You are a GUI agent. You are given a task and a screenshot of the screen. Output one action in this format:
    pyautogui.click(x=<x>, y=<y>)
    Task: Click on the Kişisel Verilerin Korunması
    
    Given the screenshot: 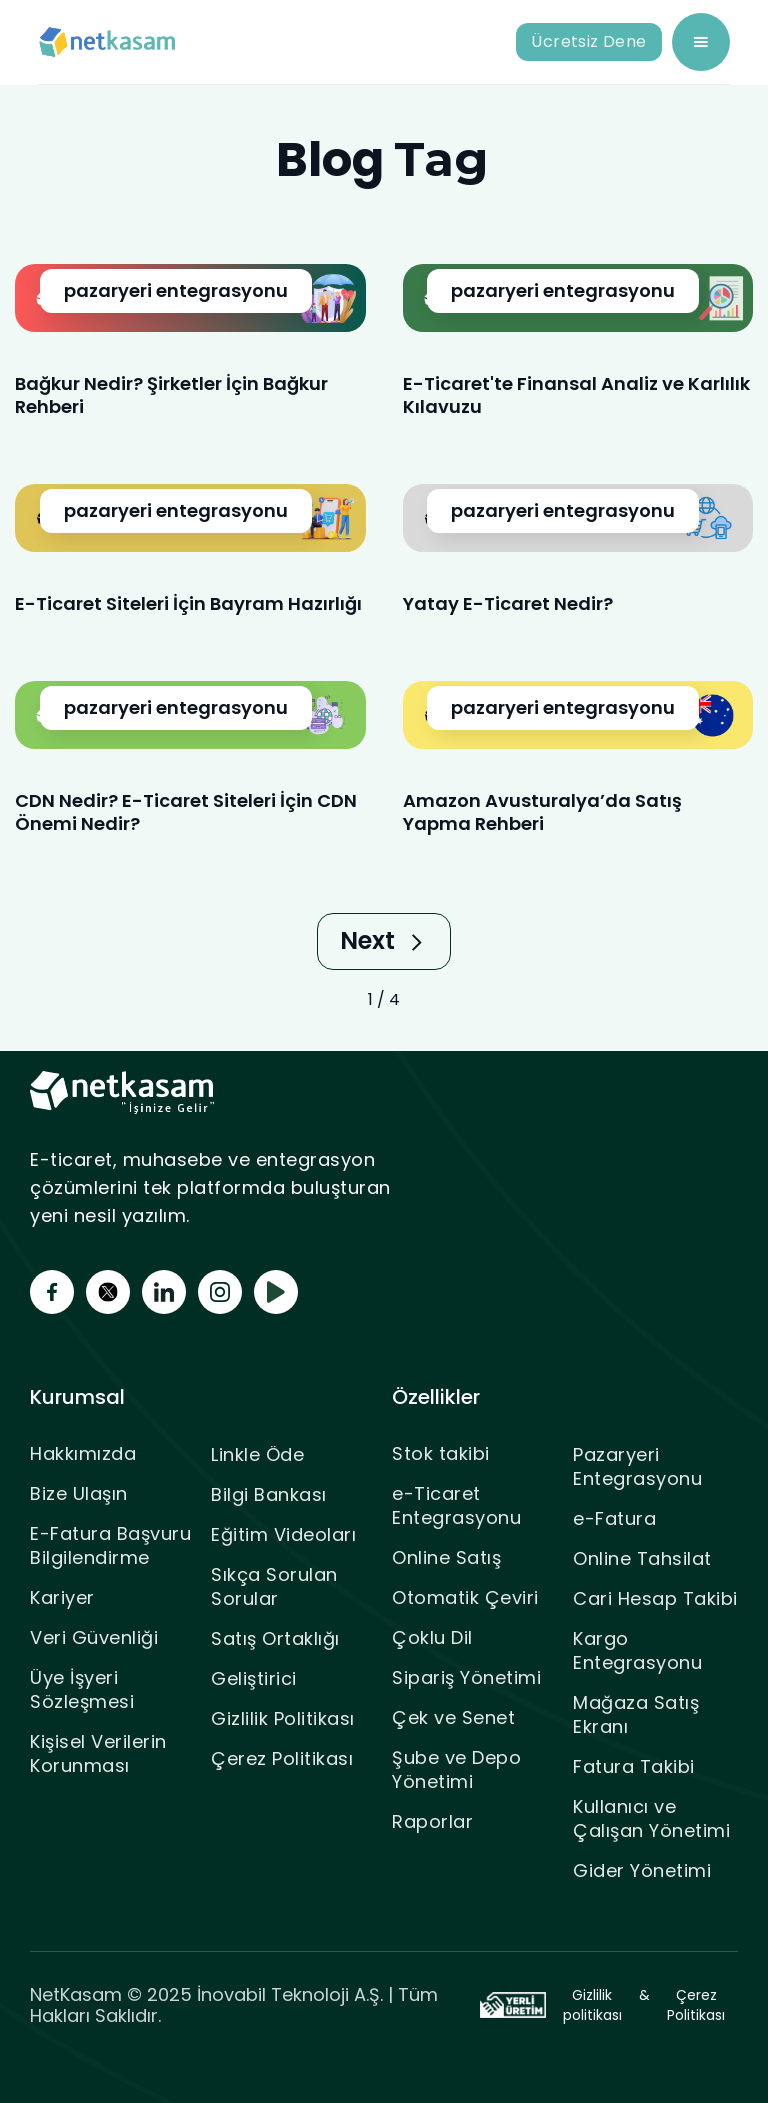 What is the action you would take?
    pyautogui.click(x=98, y=1753)
    